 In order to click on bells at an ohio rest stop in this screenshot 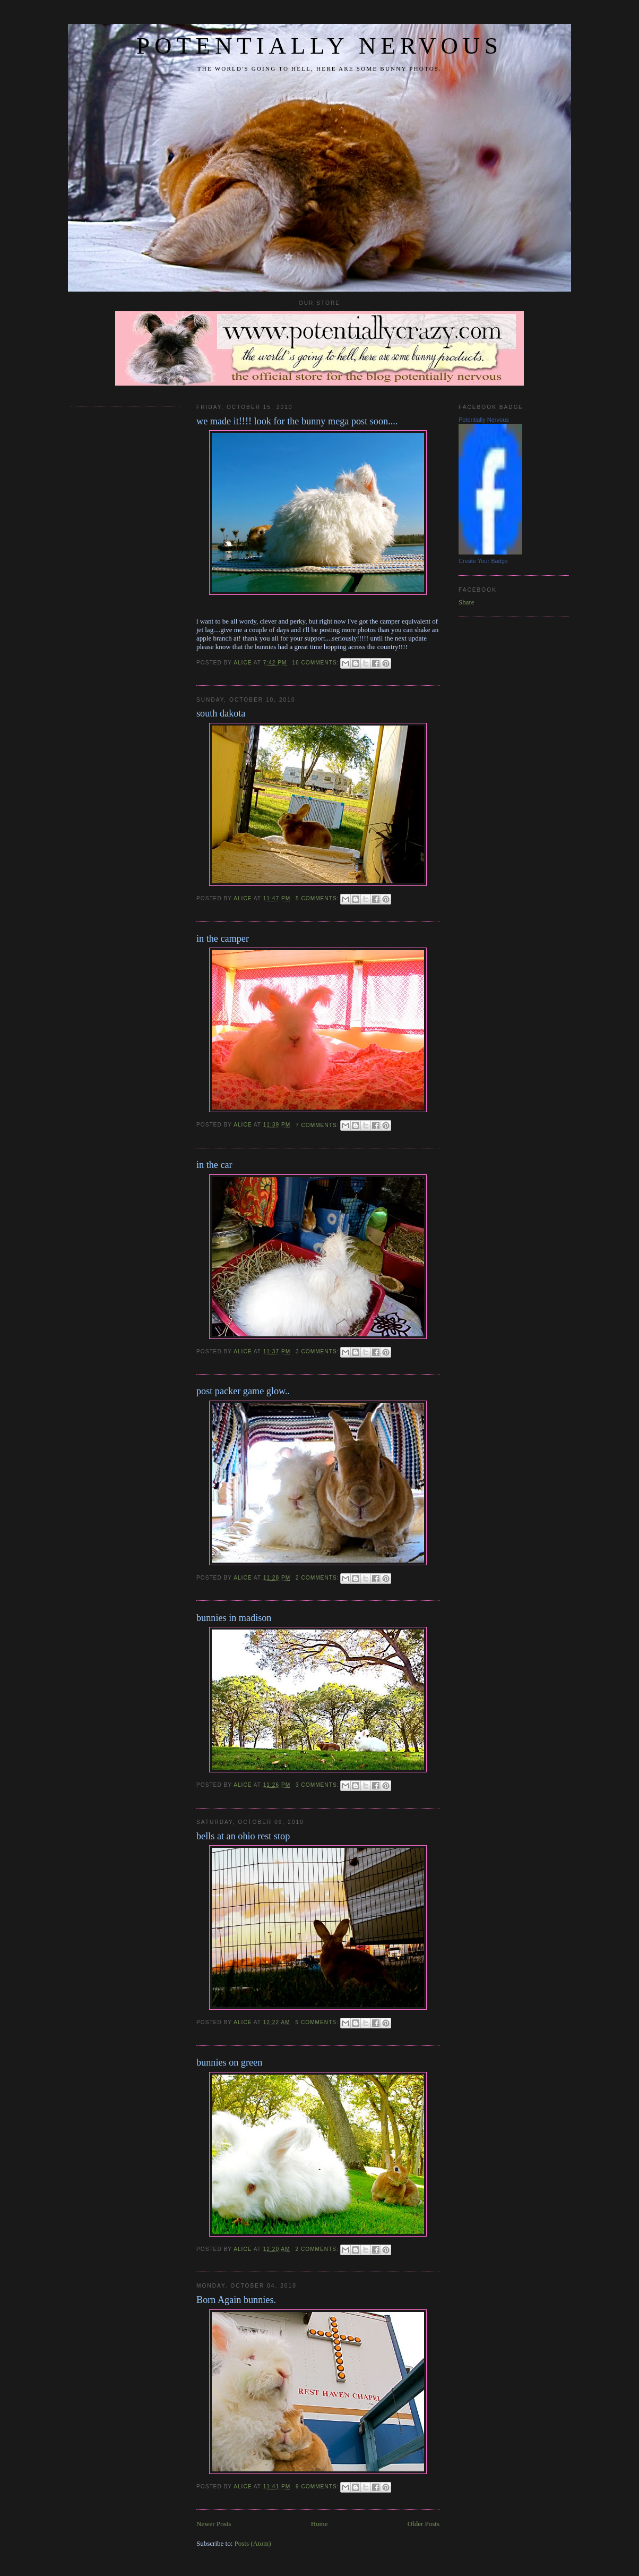, I will do `click(243, 1836)`.